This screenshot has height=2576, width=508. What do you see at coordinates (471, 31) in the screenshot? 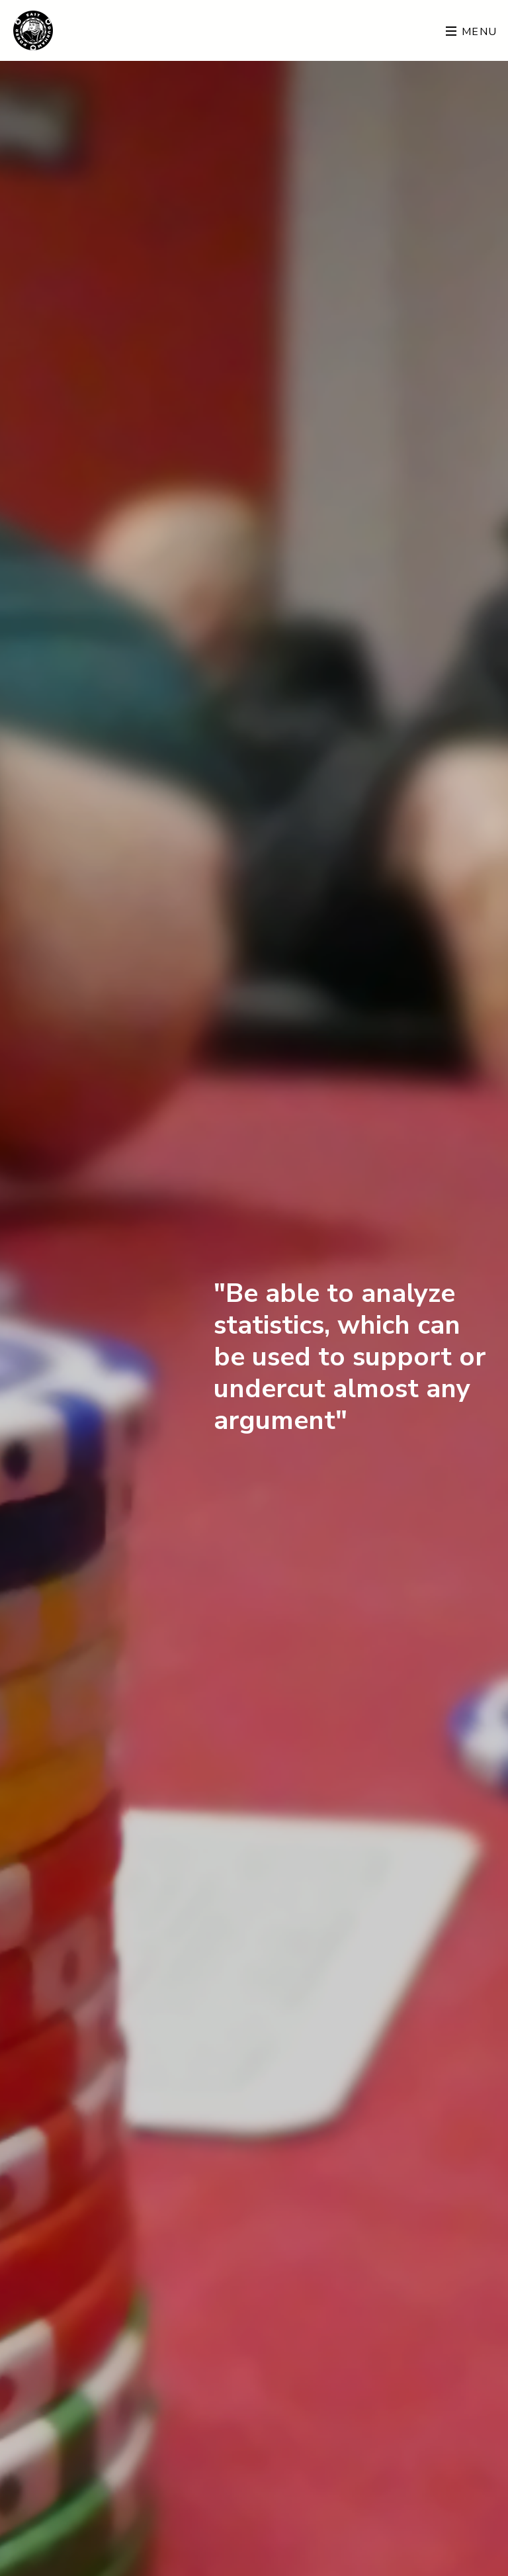
I see `Menu [Toggle navigation]` at bounding box center [471, 31].